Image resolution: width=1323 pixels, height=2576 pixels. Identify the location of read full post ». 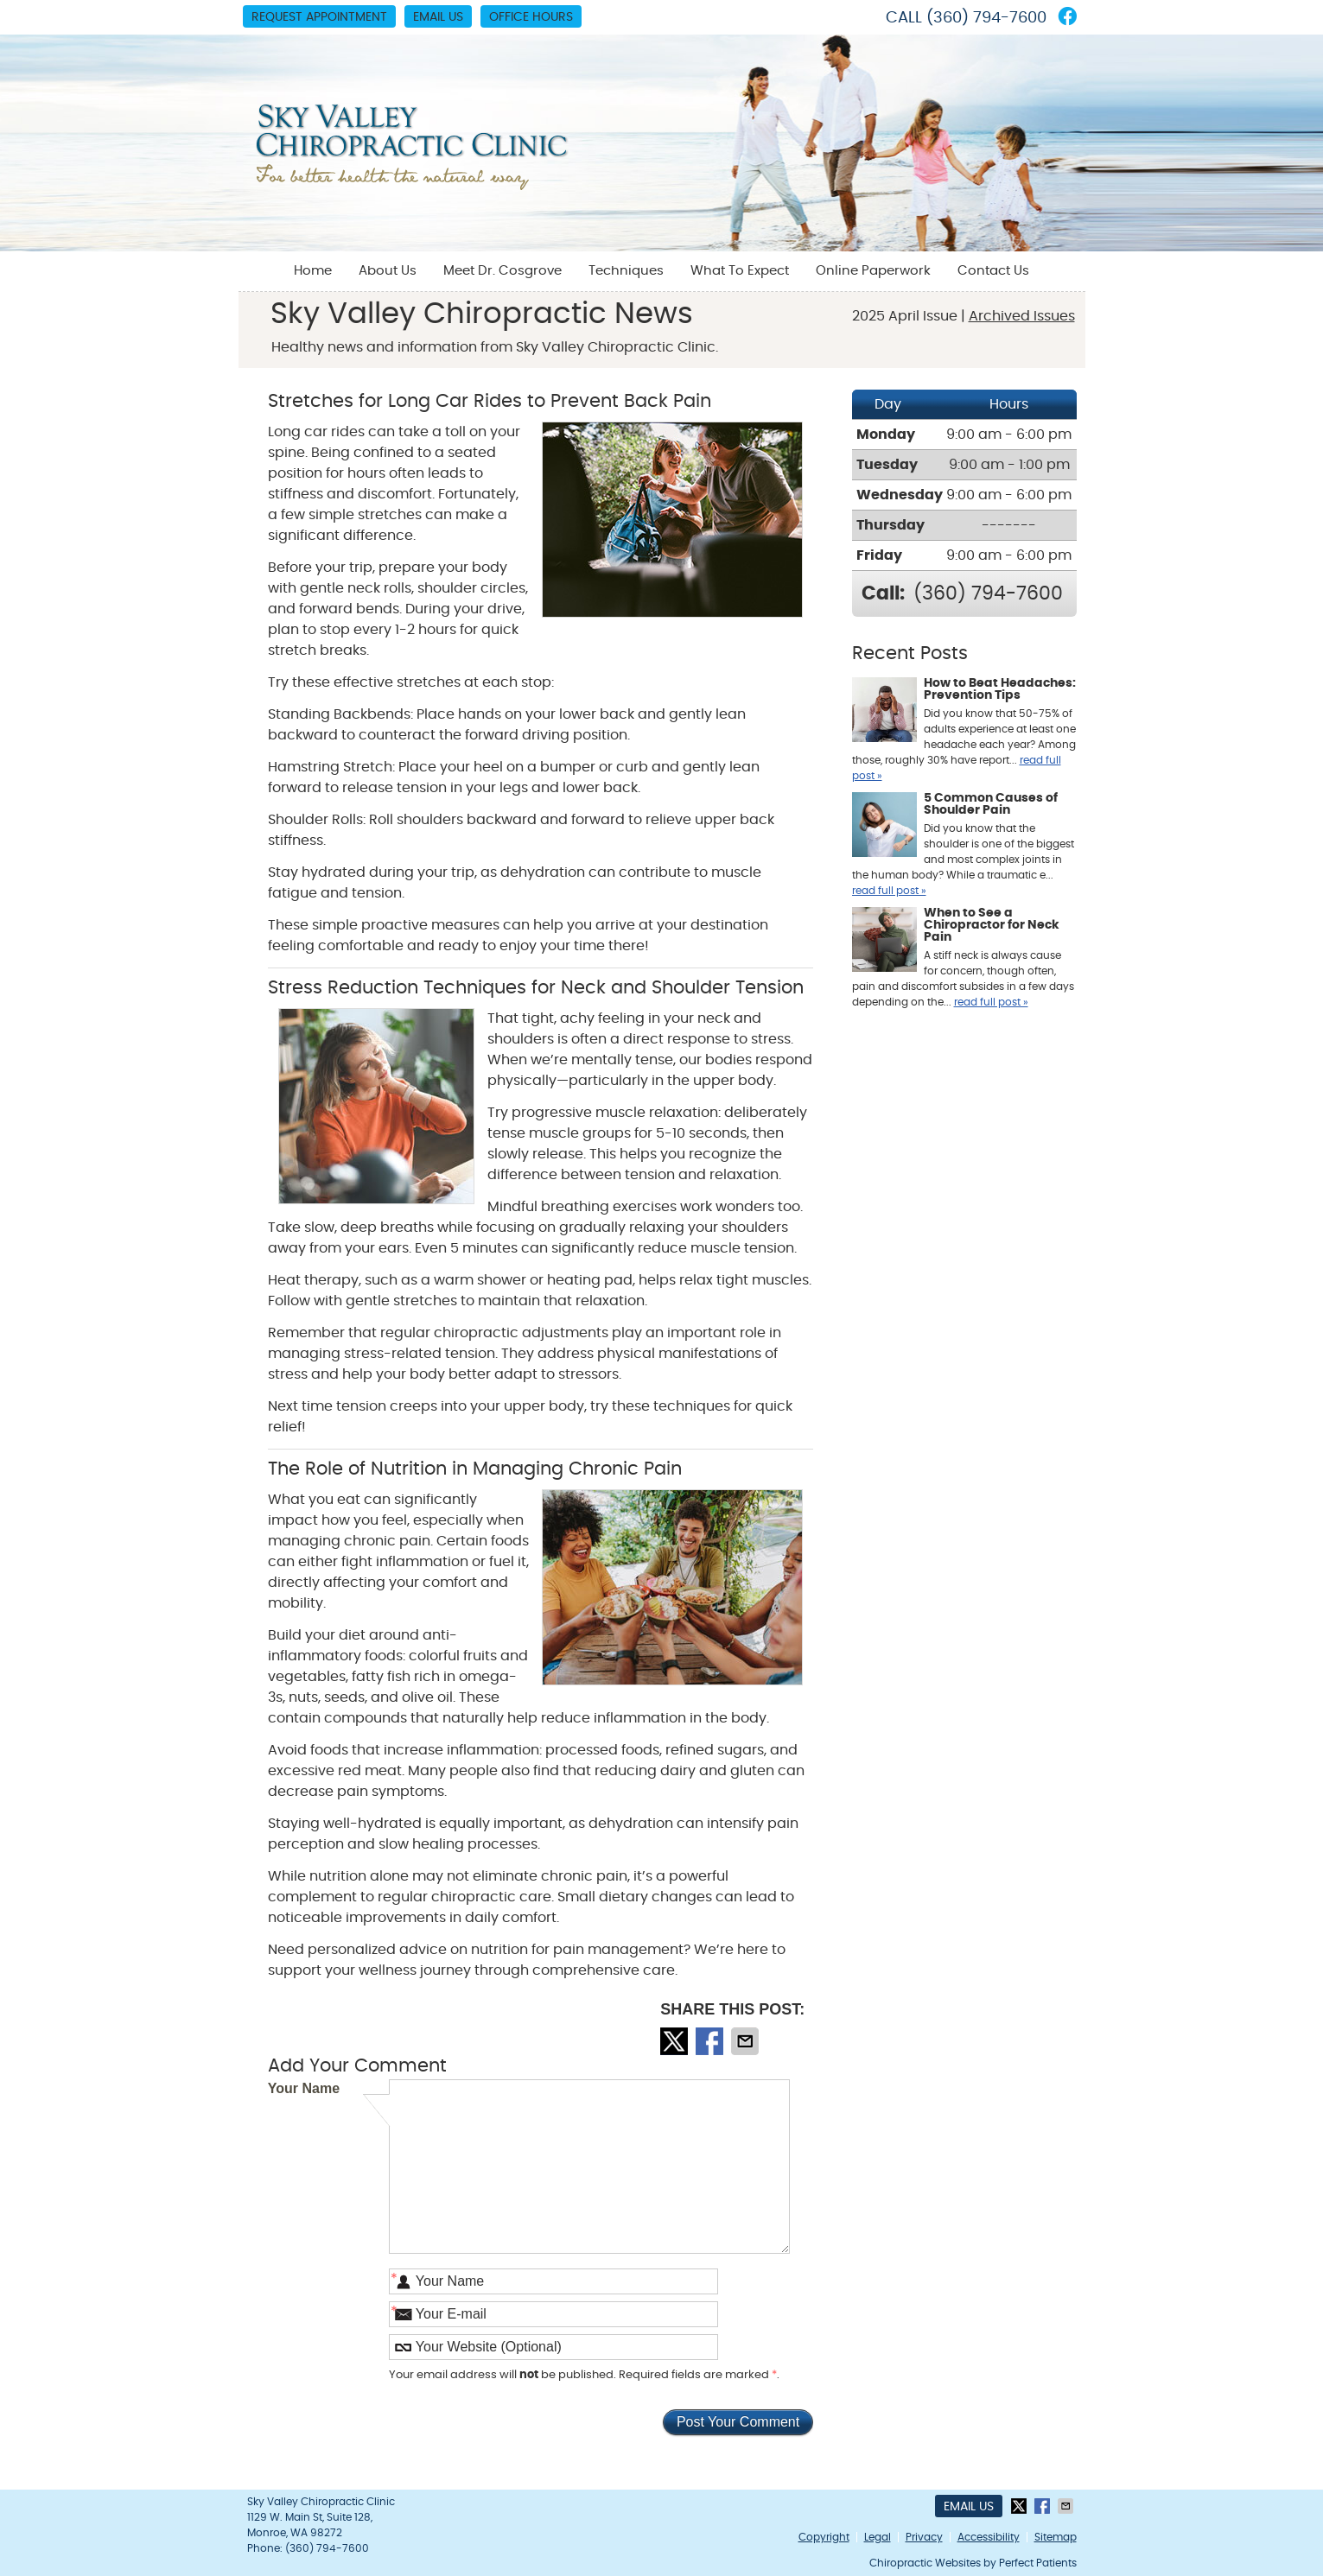
(889, 890).